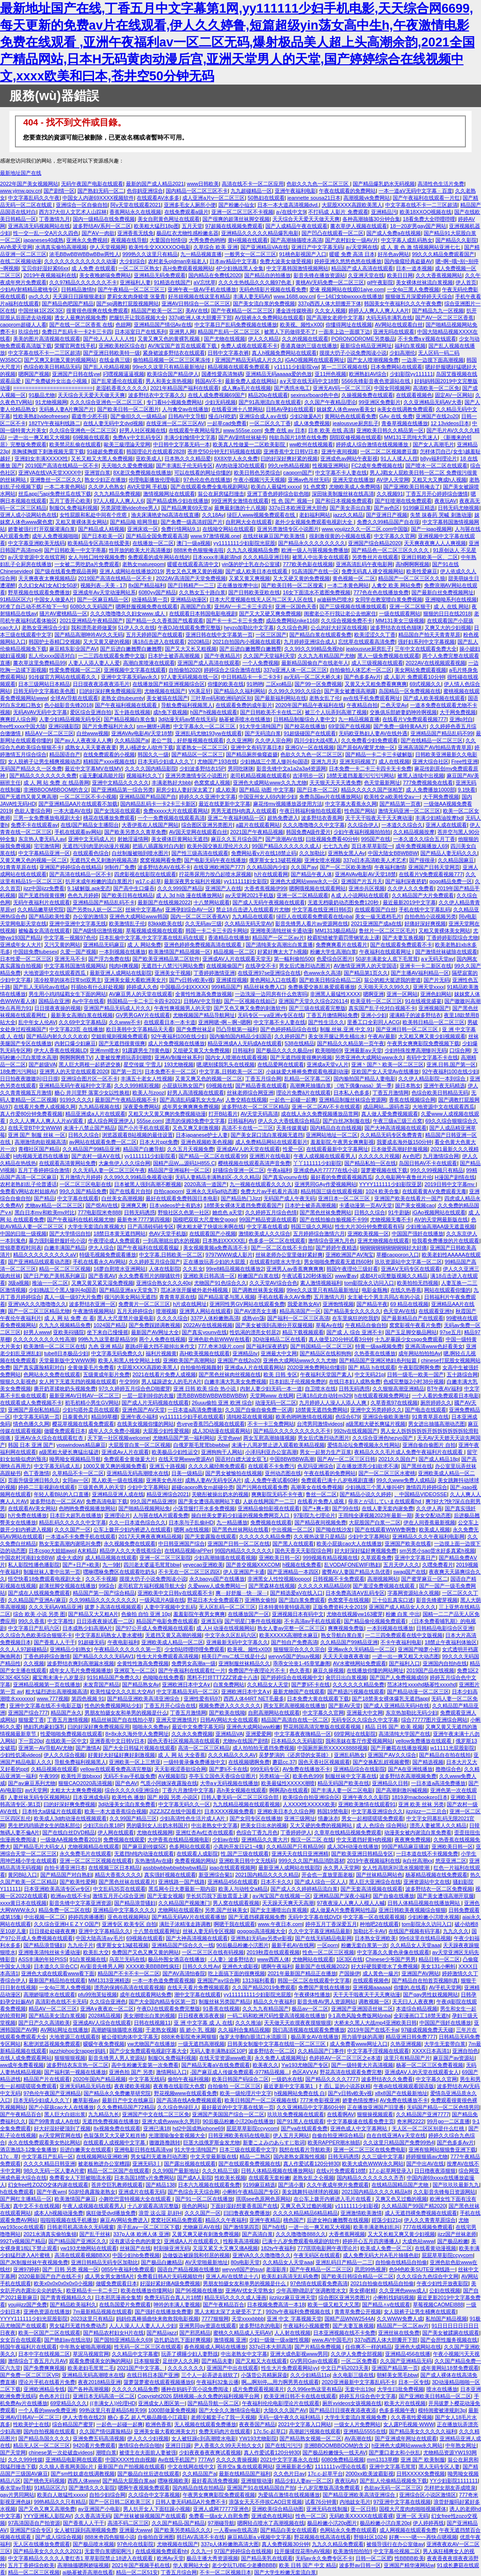  Describe the element at coordinates (148, 2438) in the screenshot. I see `伊人久久少妇视频` at that location.